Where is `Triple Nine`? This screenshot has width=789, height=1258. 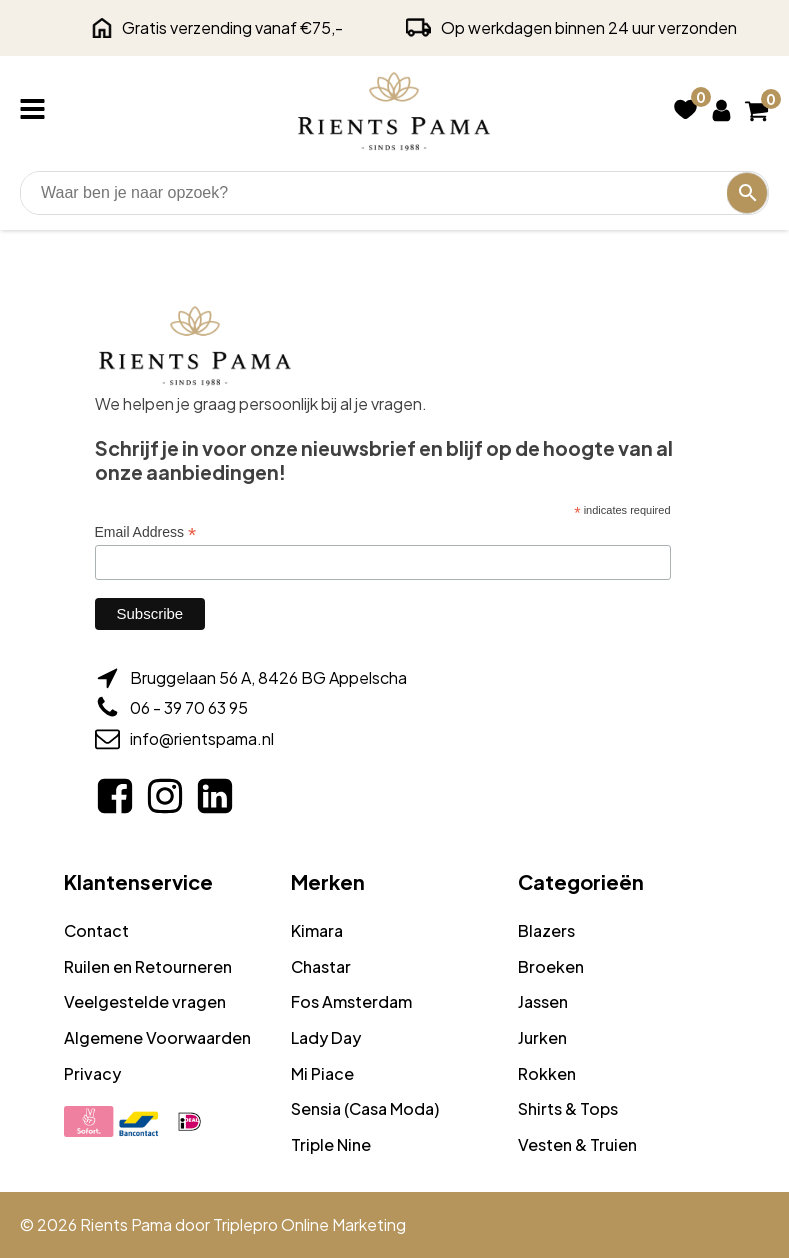
Triple Nine is located at coordinates (331, 1144).